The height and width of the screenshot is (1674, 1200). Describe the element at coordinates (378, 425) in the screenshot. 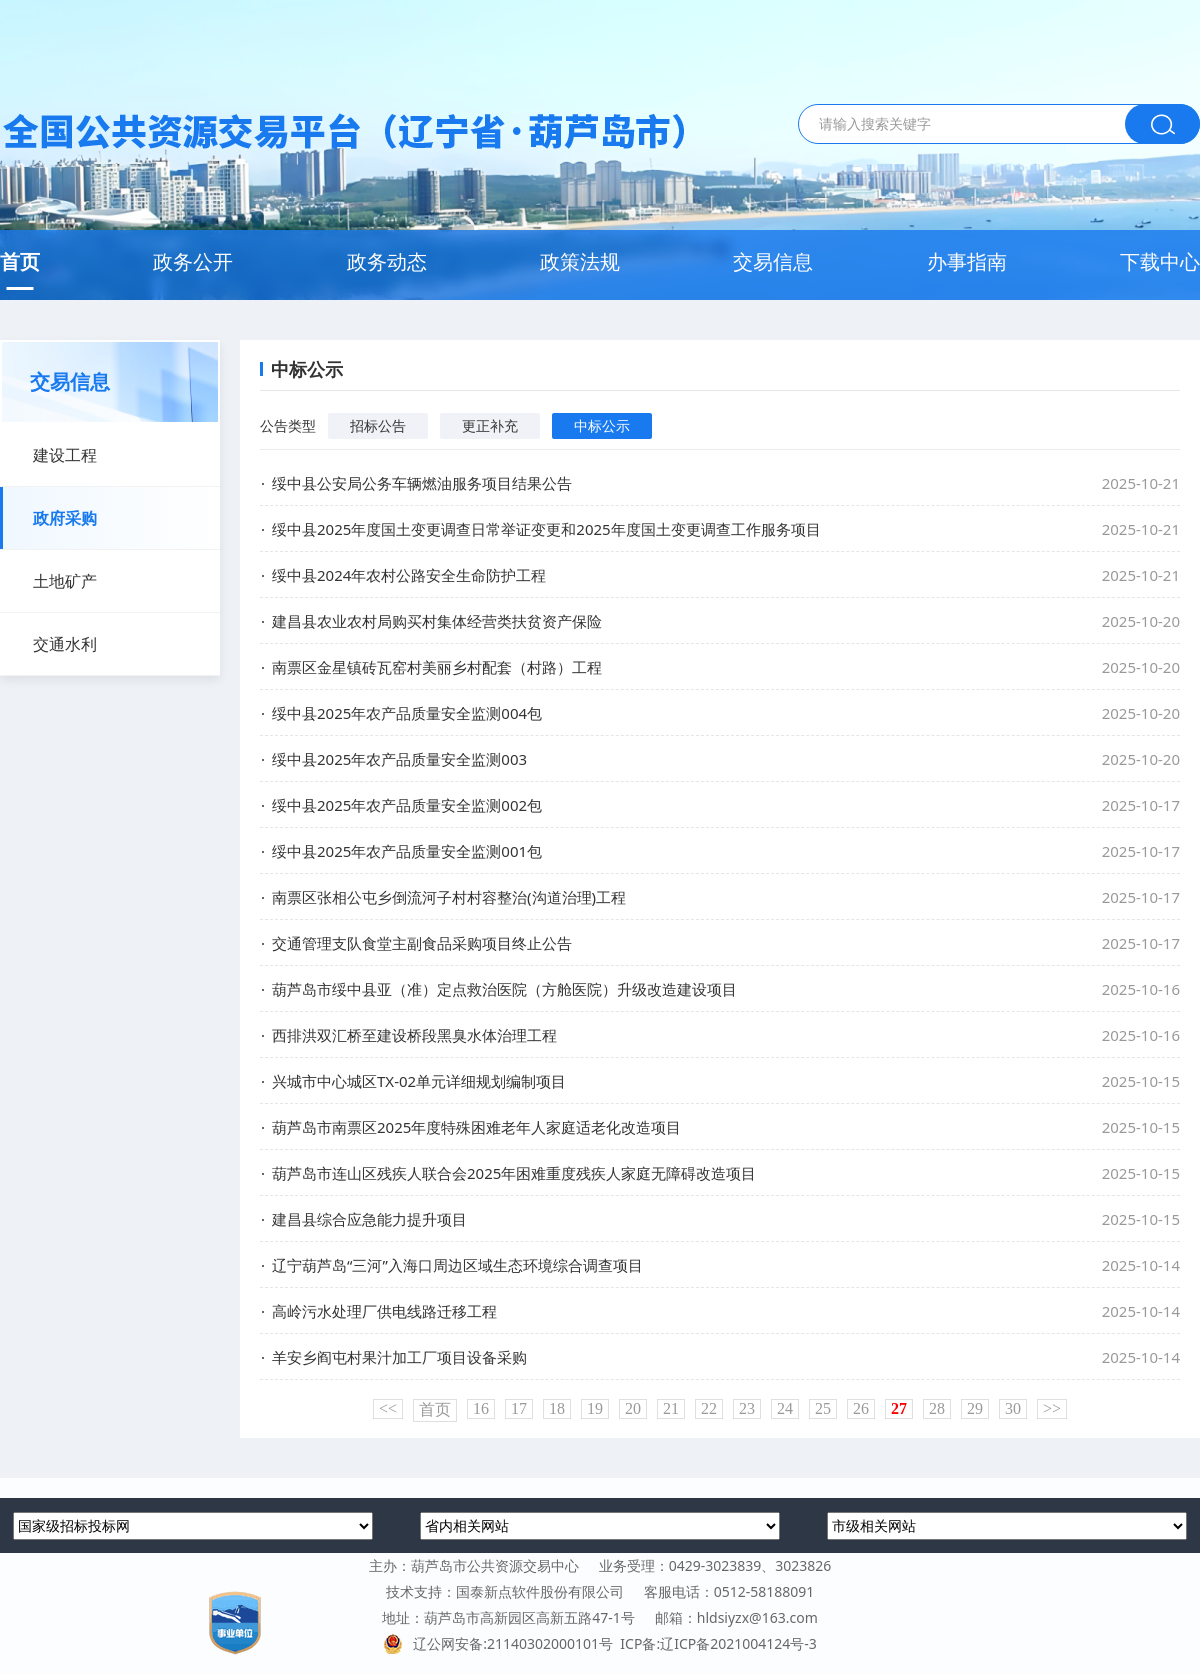

I see `招标公告` at that location.